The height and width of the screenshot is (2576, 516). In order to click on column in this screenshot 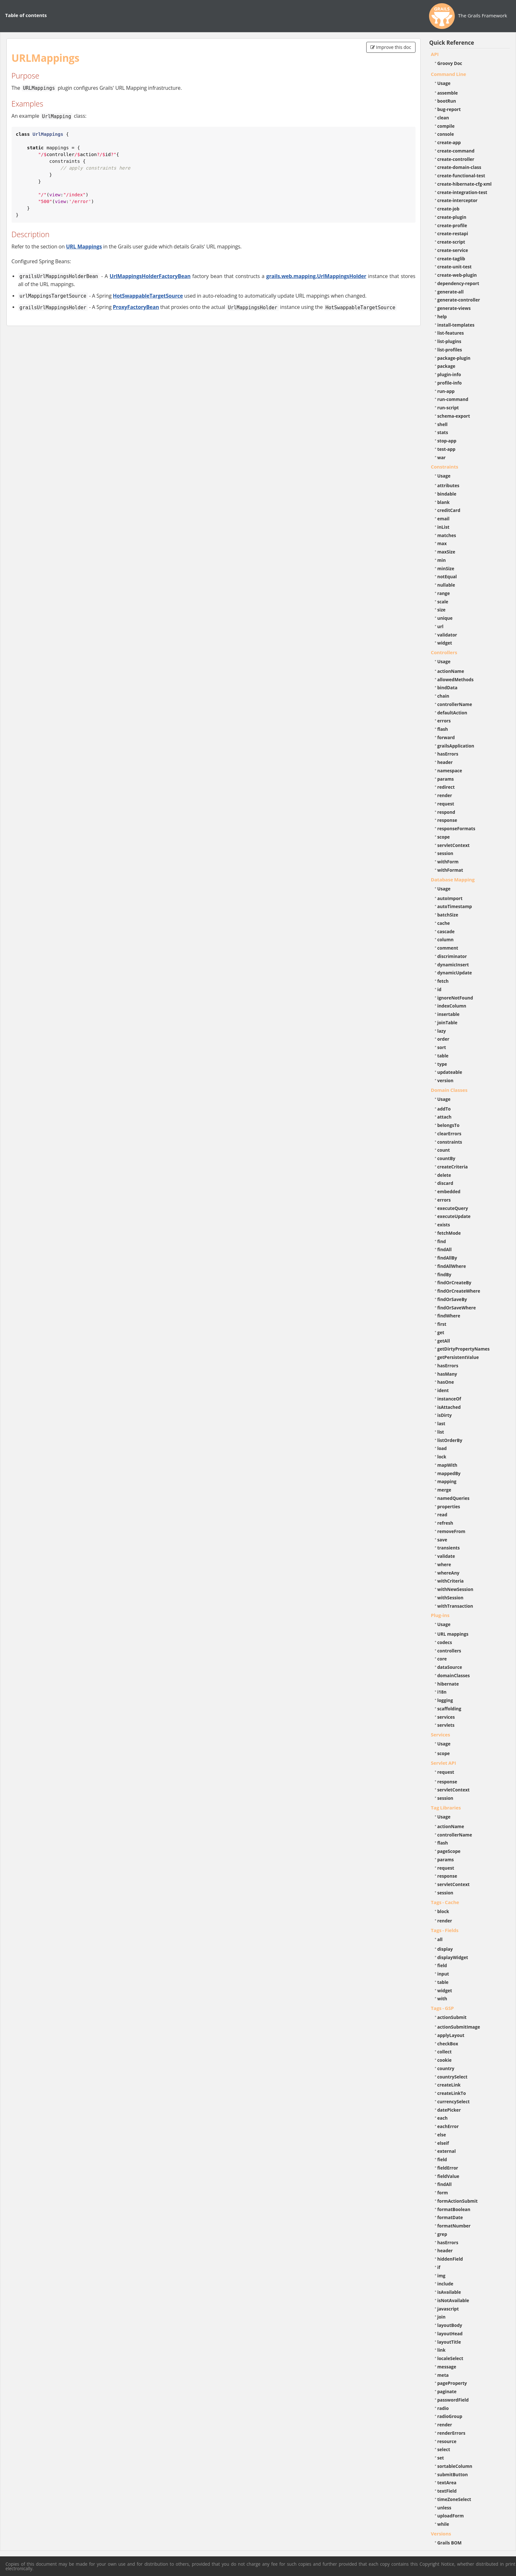, I will do `click(445, 939)`.